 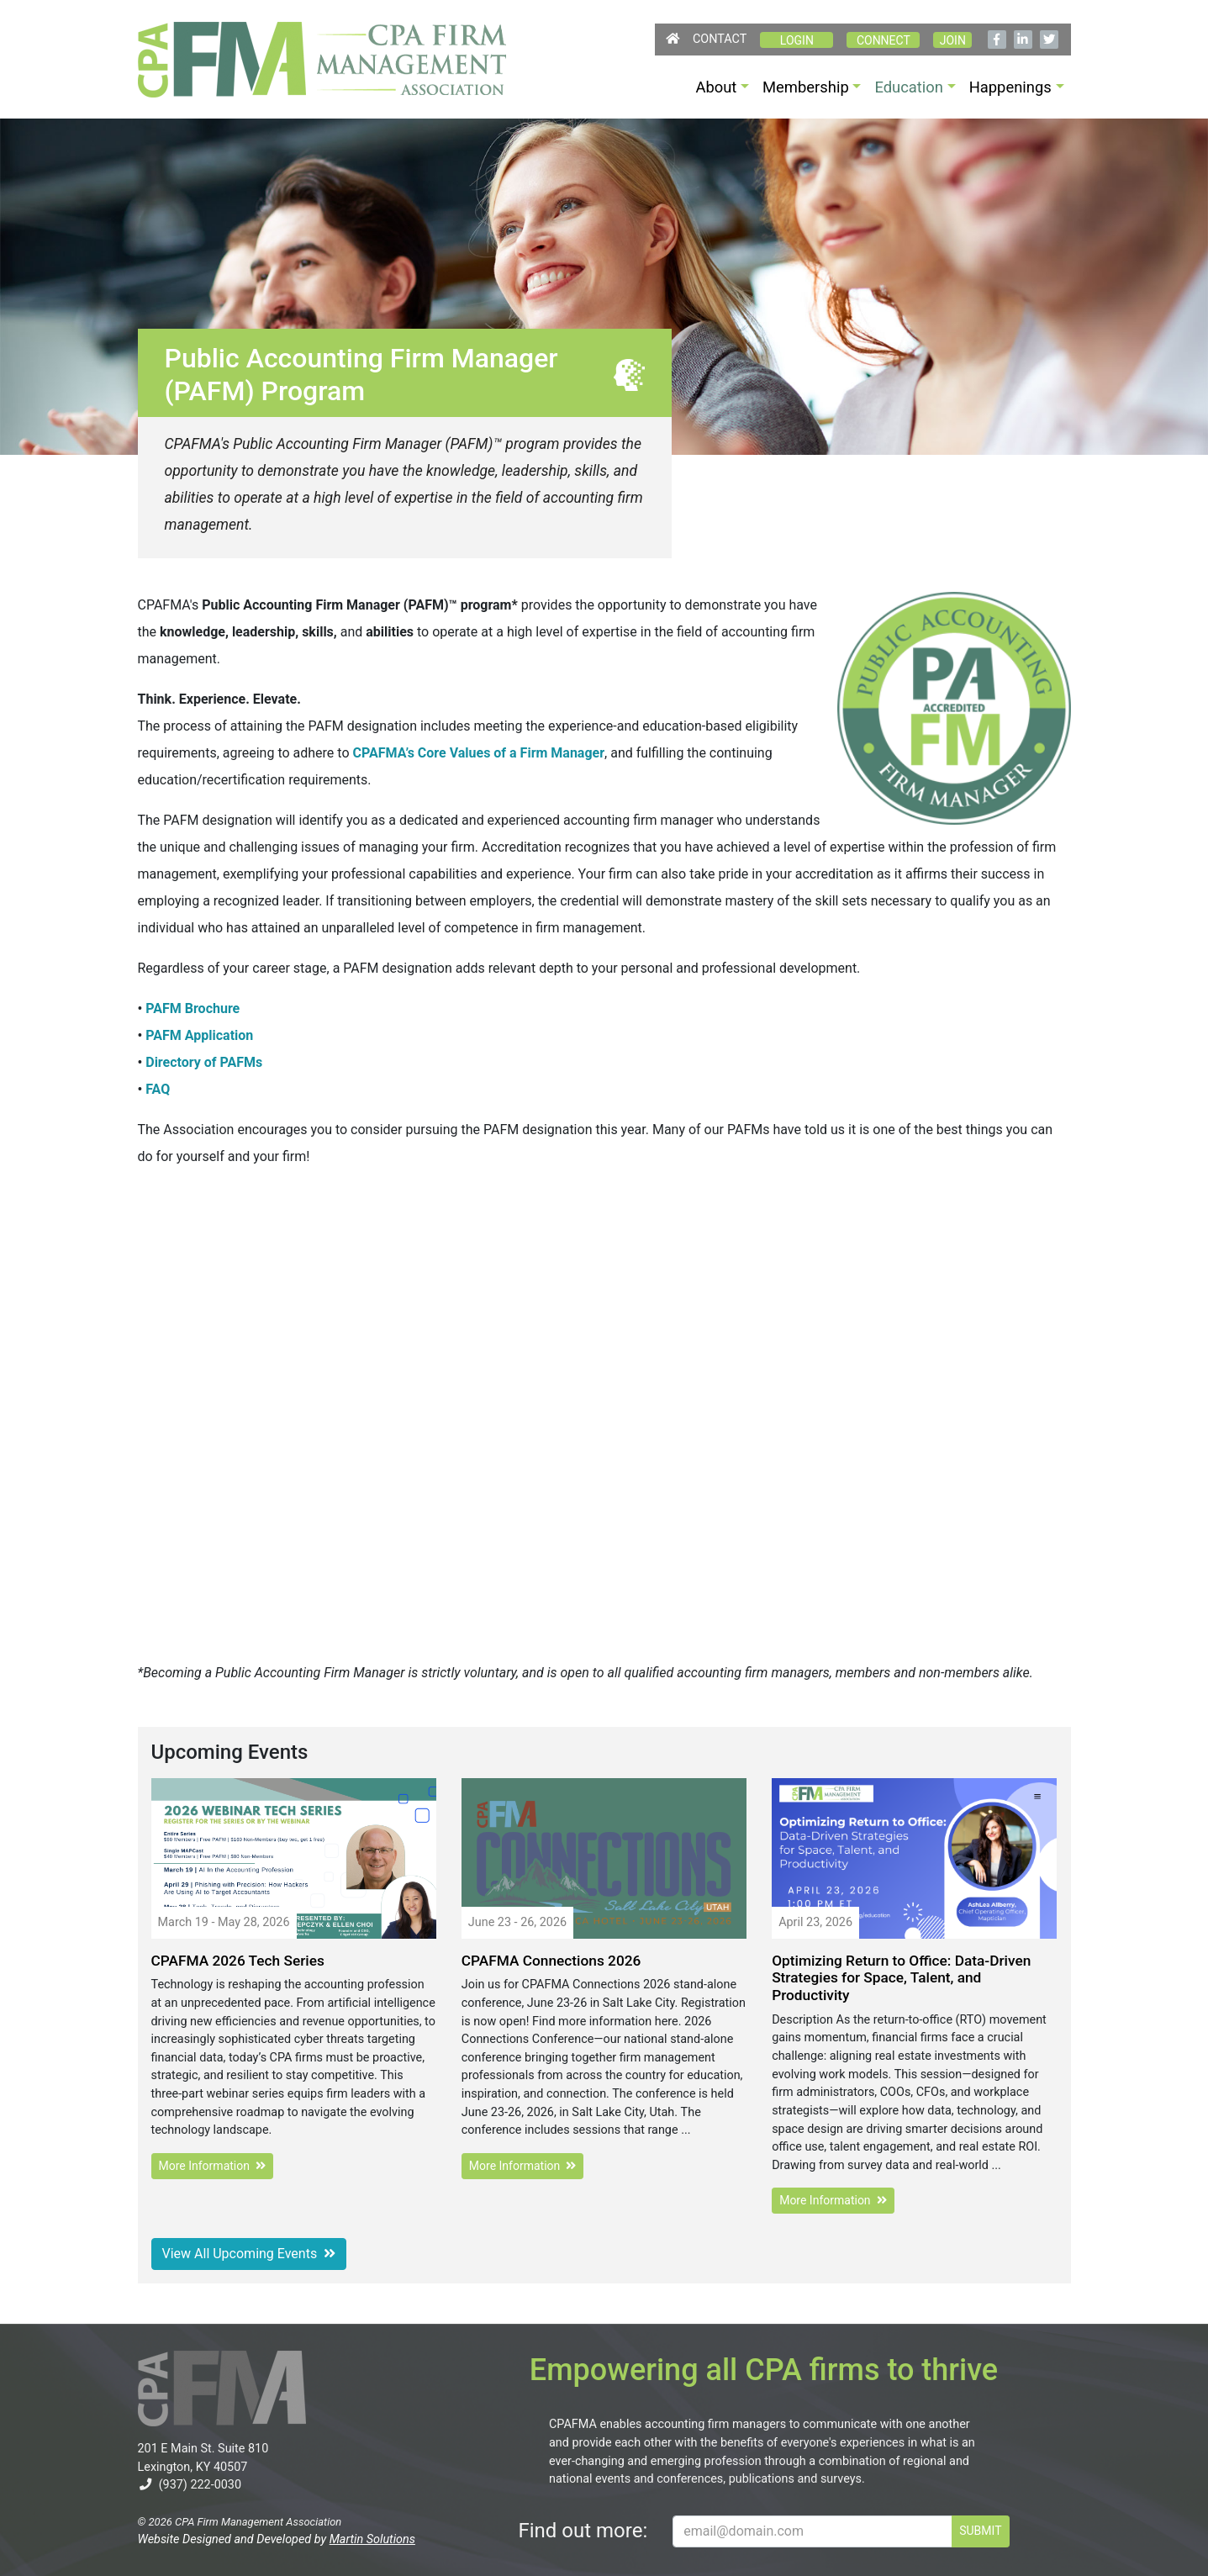 I want to click on About [button], so click(x=715, y=87).